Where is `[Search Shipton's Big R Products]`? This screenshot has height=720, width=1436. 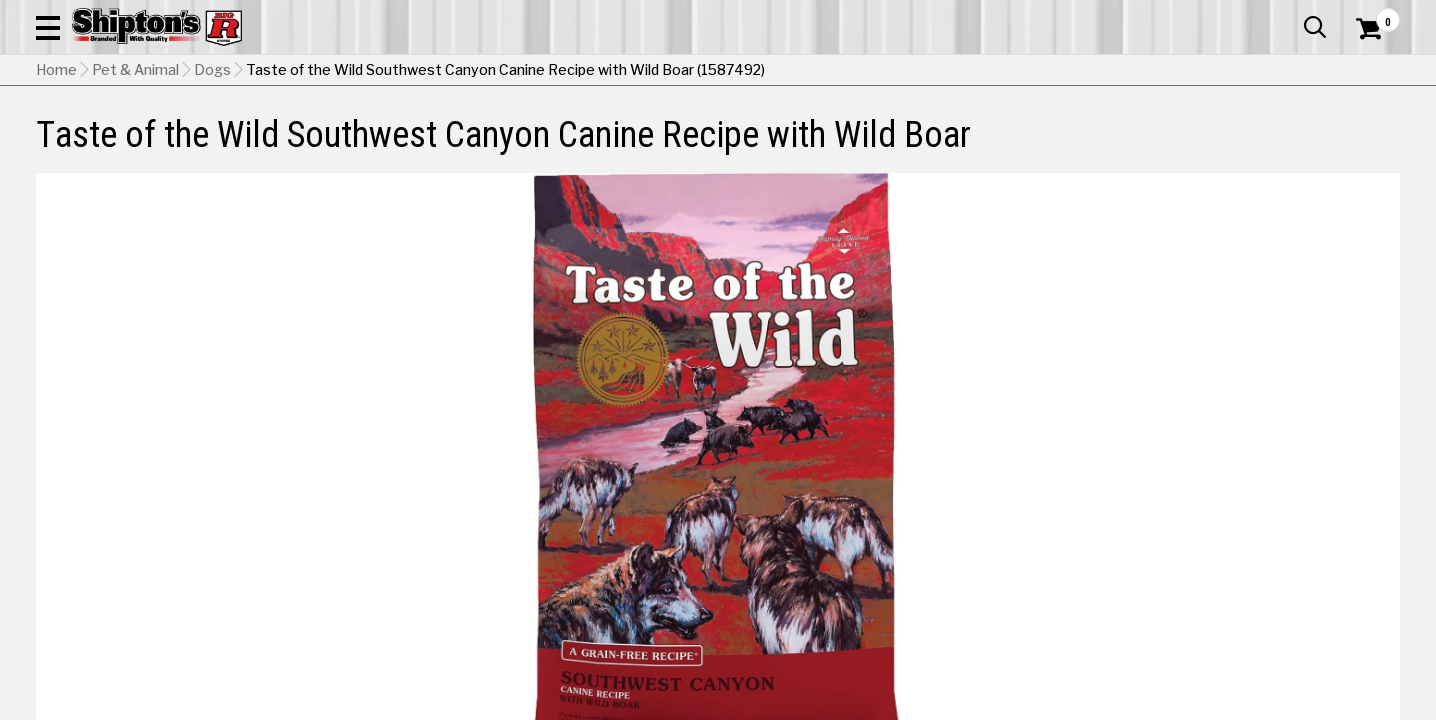 [Search Shipton's Big R Products] is located at coordinates (650, 72).